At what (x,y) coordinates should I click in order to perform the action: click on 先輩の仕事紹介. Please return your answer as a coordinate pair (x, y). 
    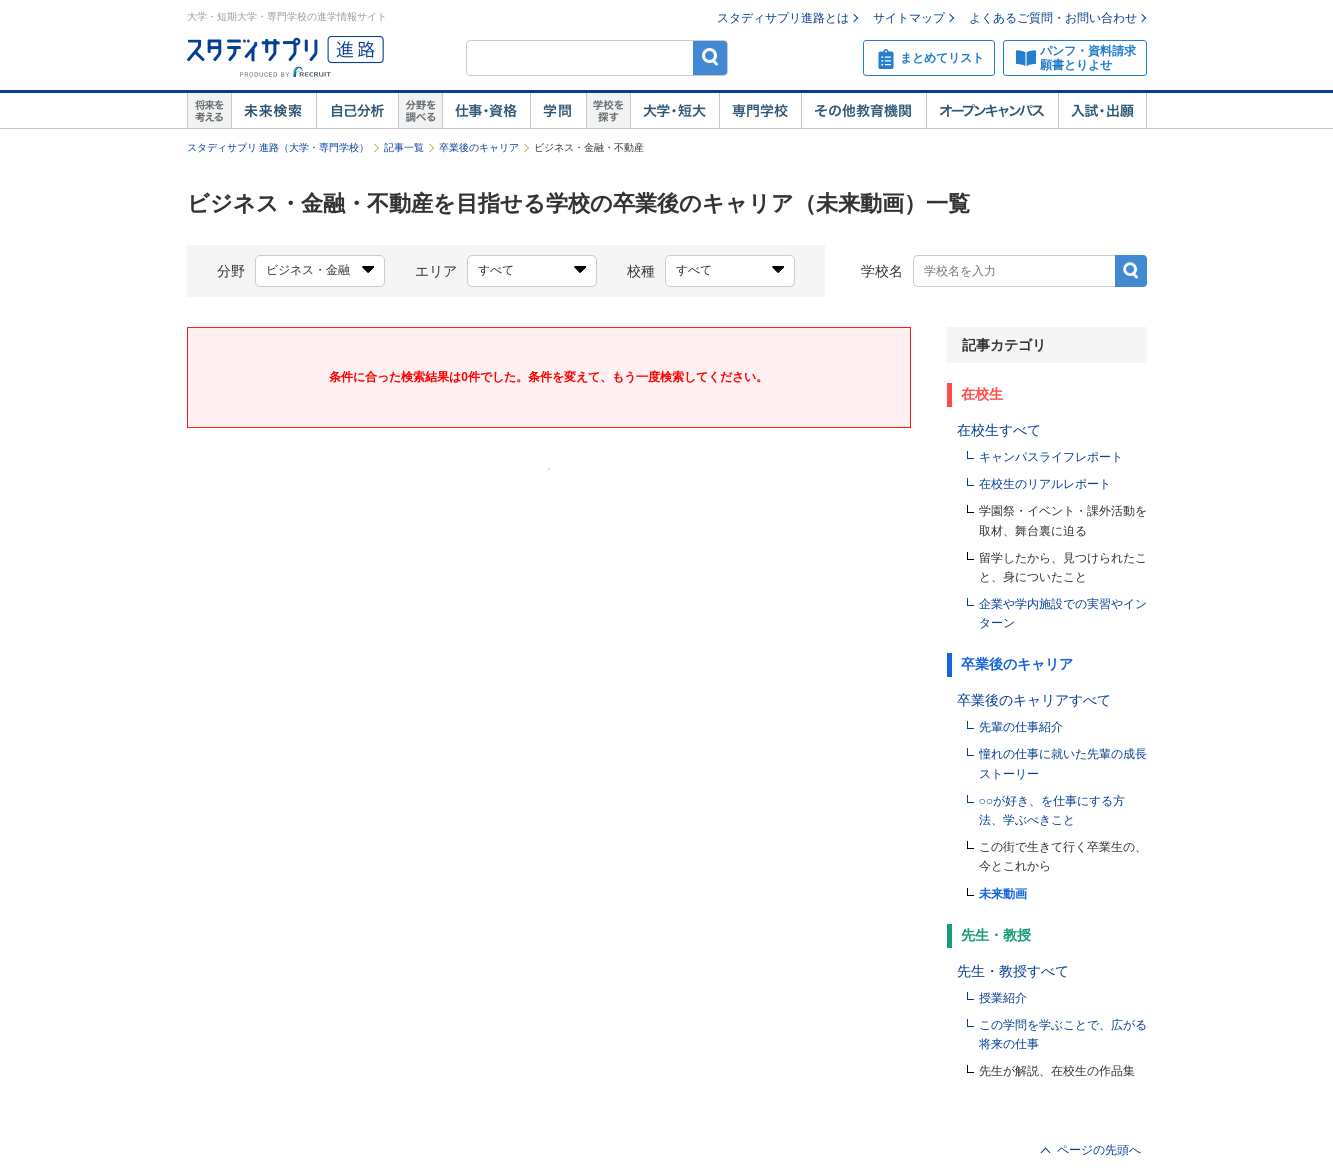
    Looking at the image, I should click on (1021, 727).